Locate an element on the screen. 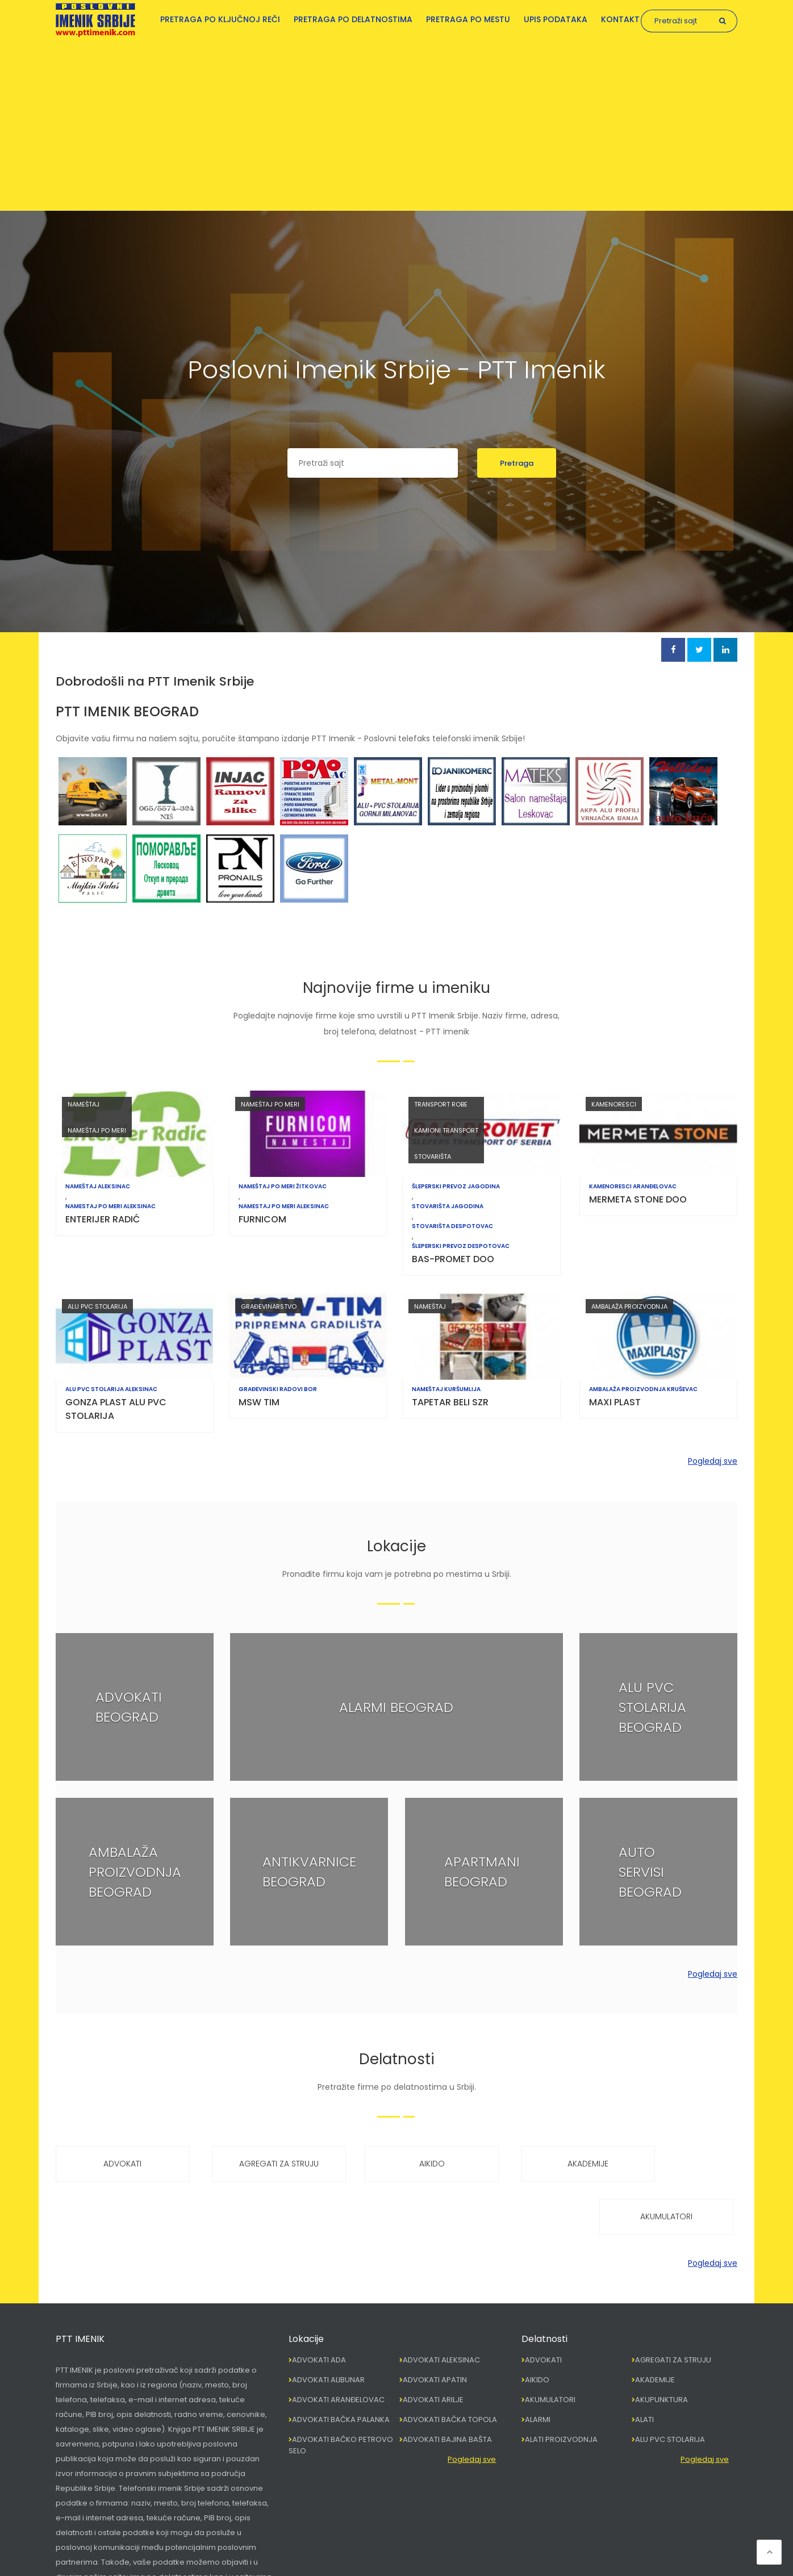 The width and height of the screenshot is (793, 2576). MAXI PLAST is located at coordinates (615, 1402).